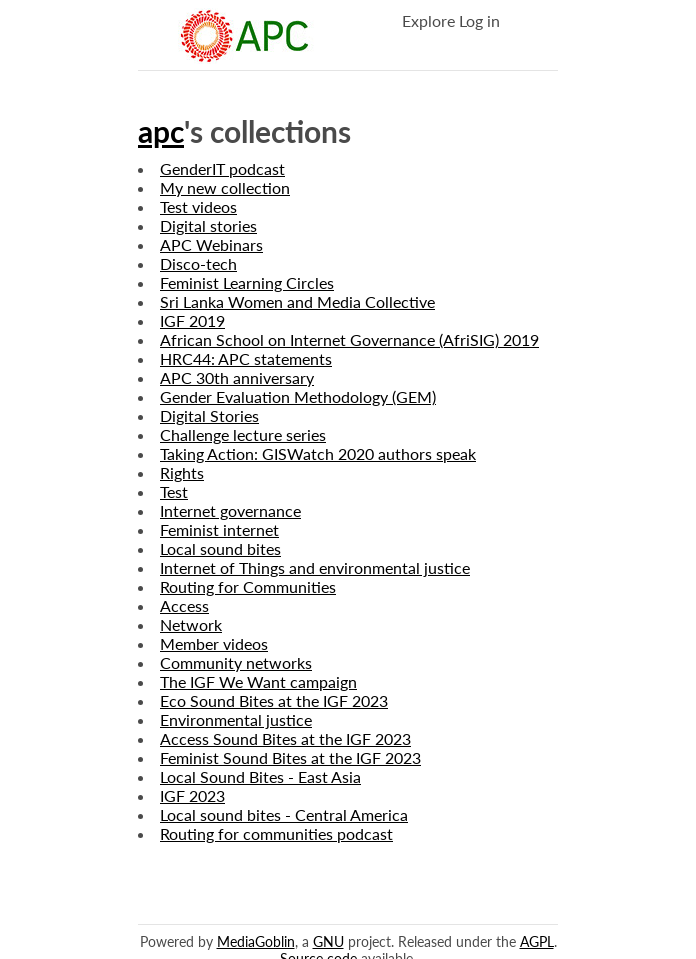 The height and width of the screenshot is (959, 696). Describe the element at coordinates (258, 681) in the screenshot. I see `The IGF We Want campaign` at that location.